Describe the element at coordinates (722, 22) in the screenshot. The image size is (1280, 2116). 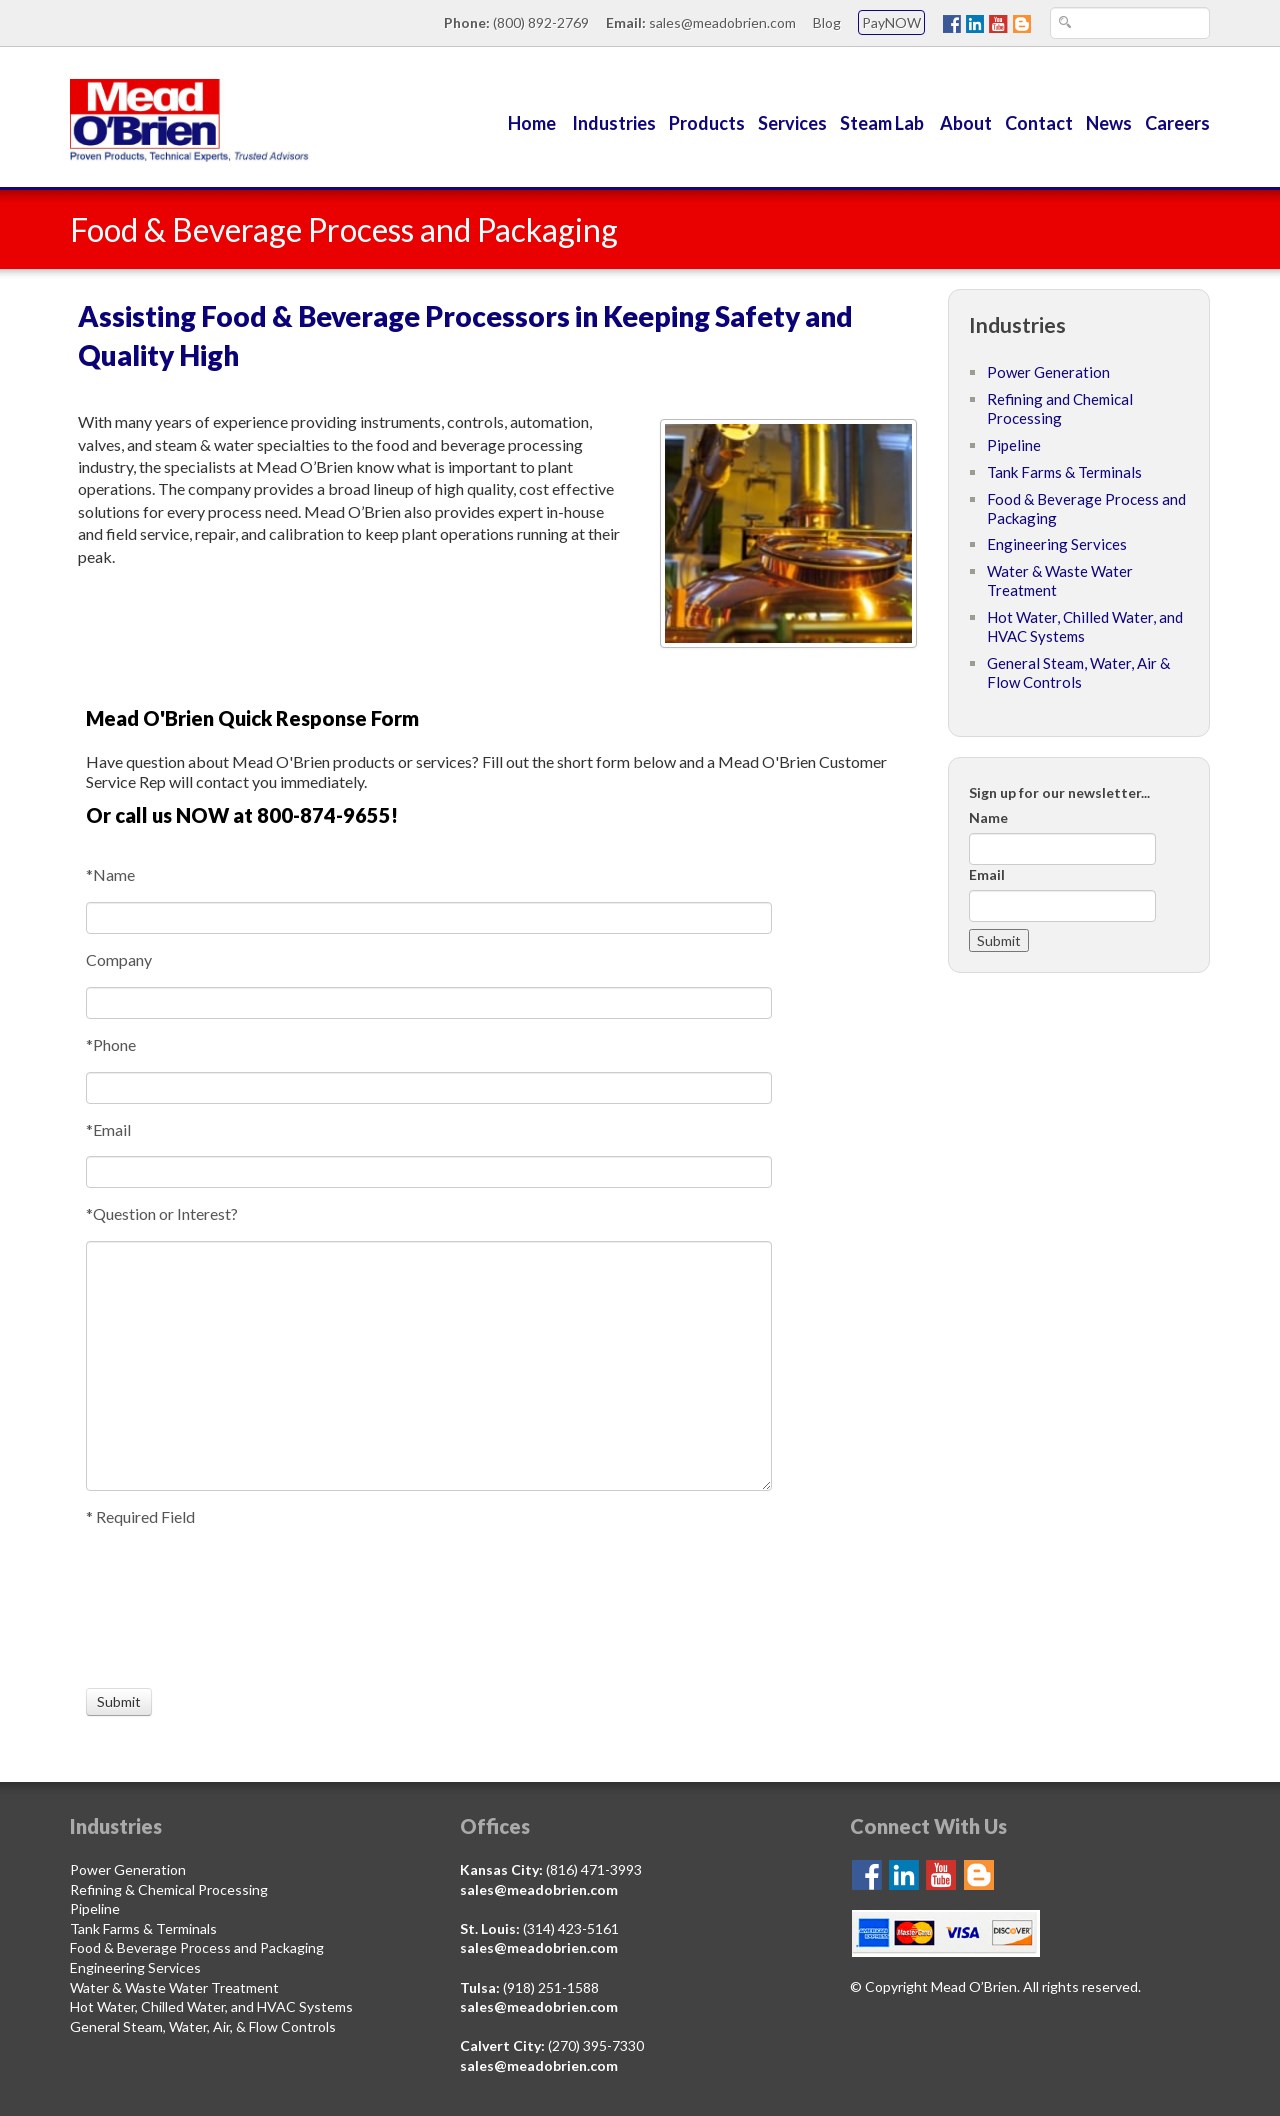
I see `sales@meadobrien.com` at that location.